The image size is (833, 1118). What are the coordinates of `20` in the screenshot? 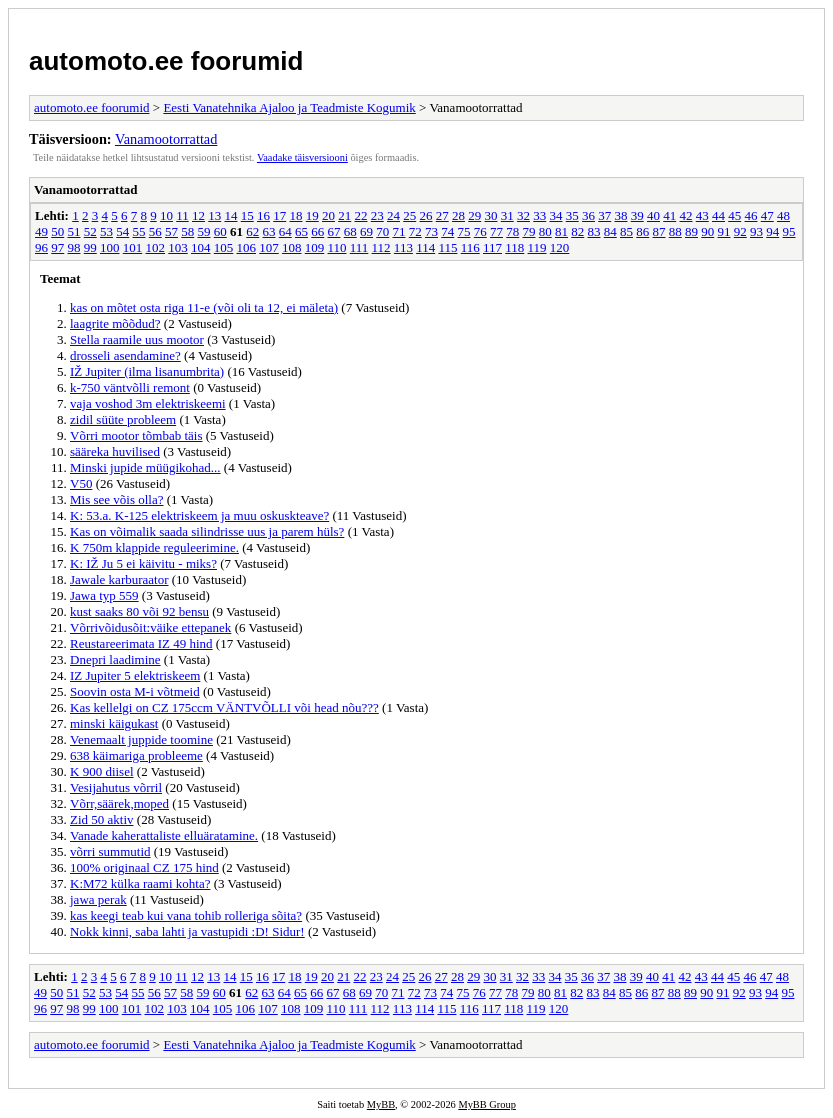 It's located at (328, 215).